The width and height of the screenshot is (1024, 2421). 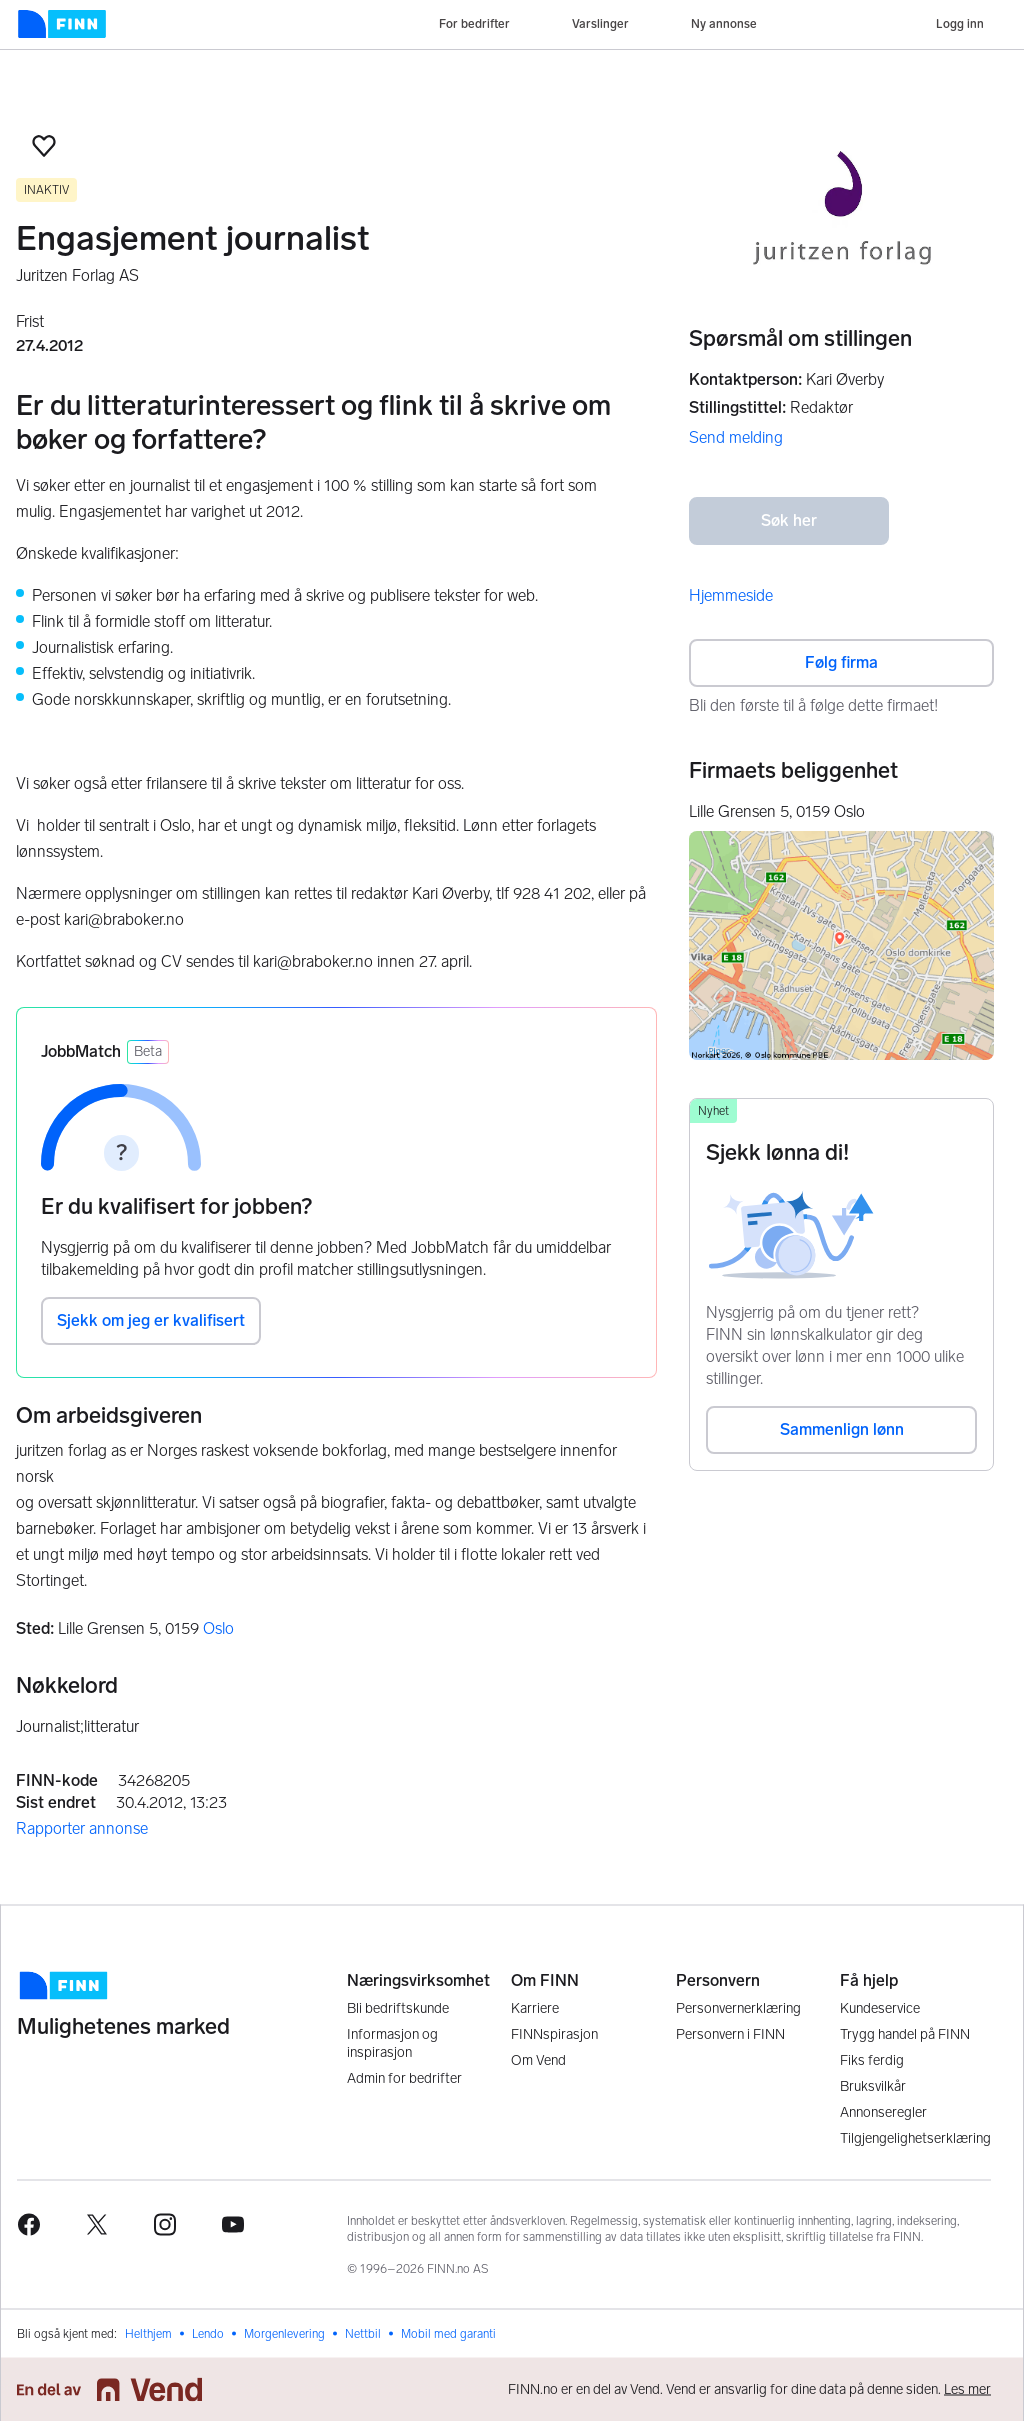 I want to click on Hjemmeside, so click(x=731, y=595).